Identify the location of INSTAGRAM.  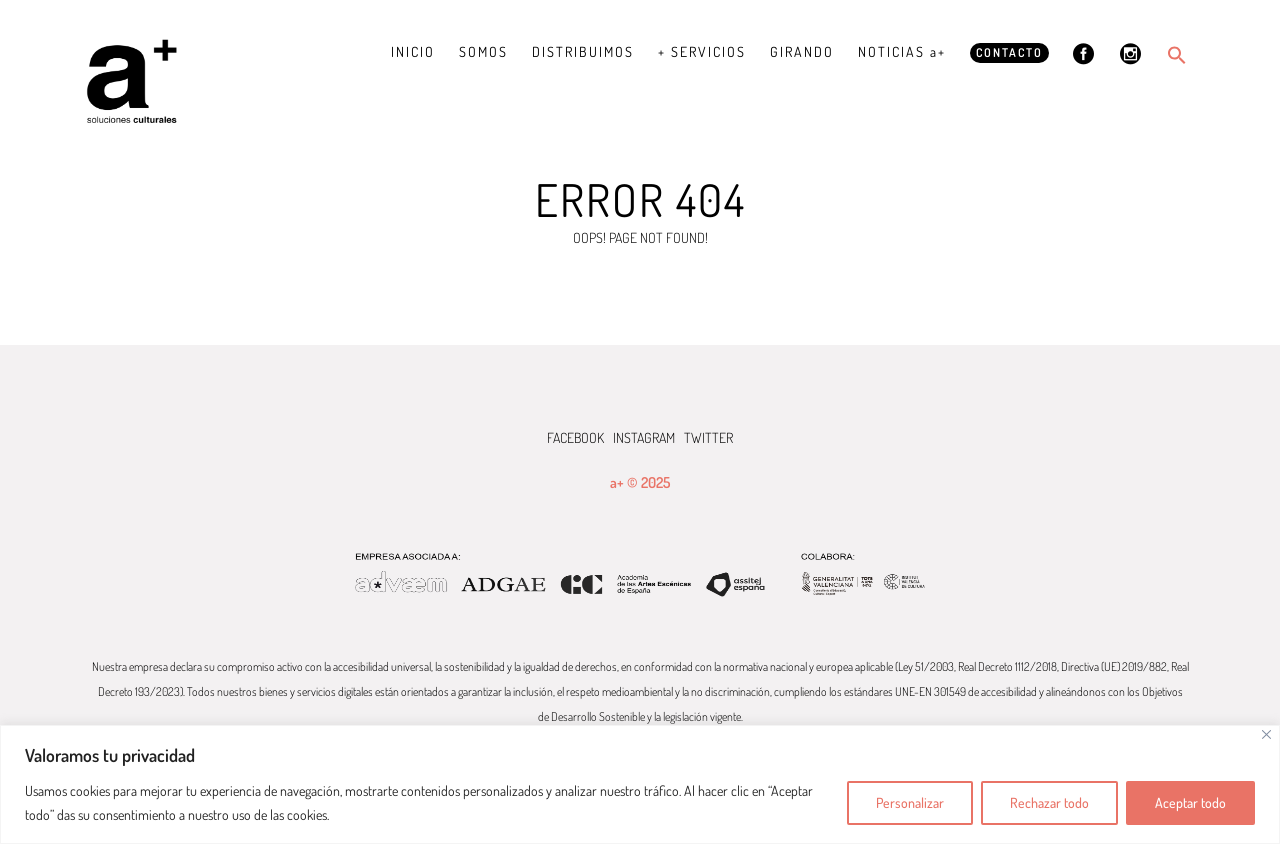
(644, 437).